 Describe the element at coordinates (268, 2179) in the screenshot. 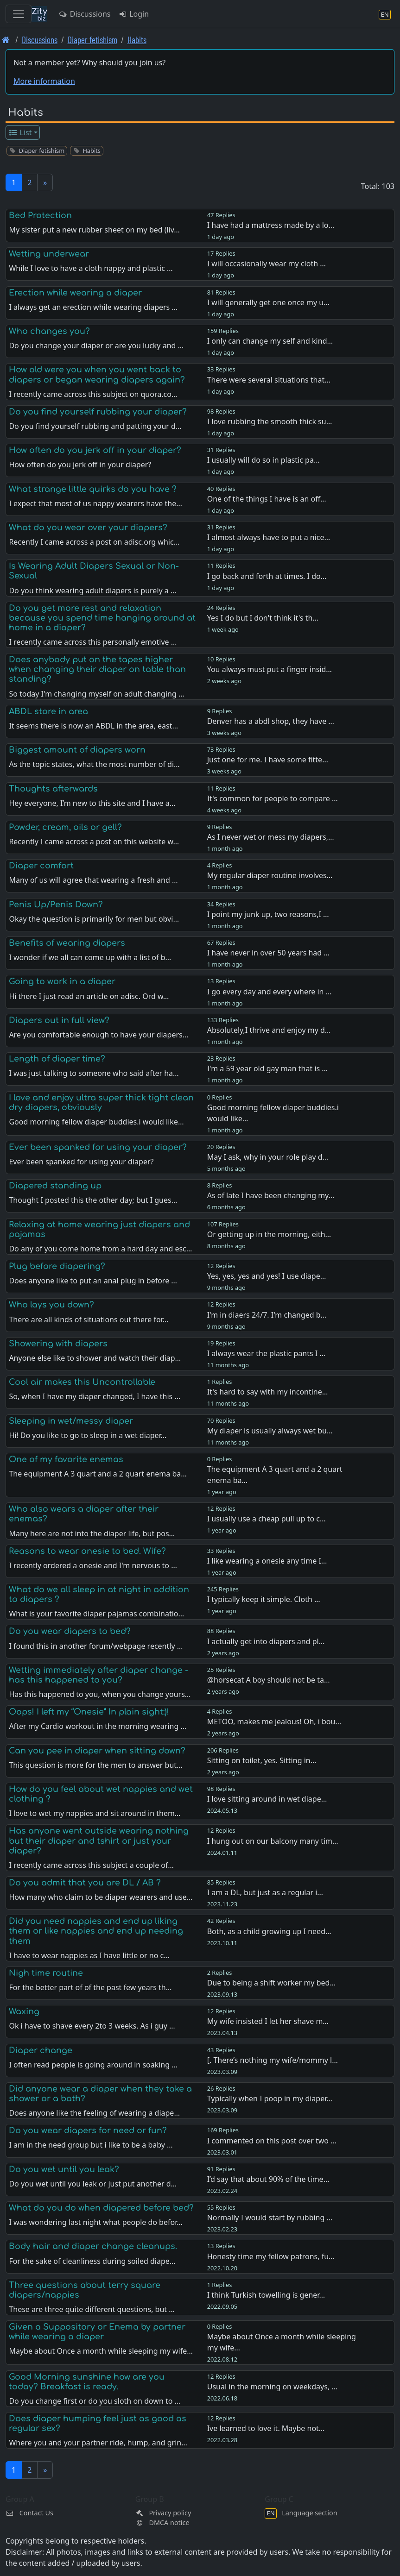

I see `I’d say that about 90% of the time…` at that location.